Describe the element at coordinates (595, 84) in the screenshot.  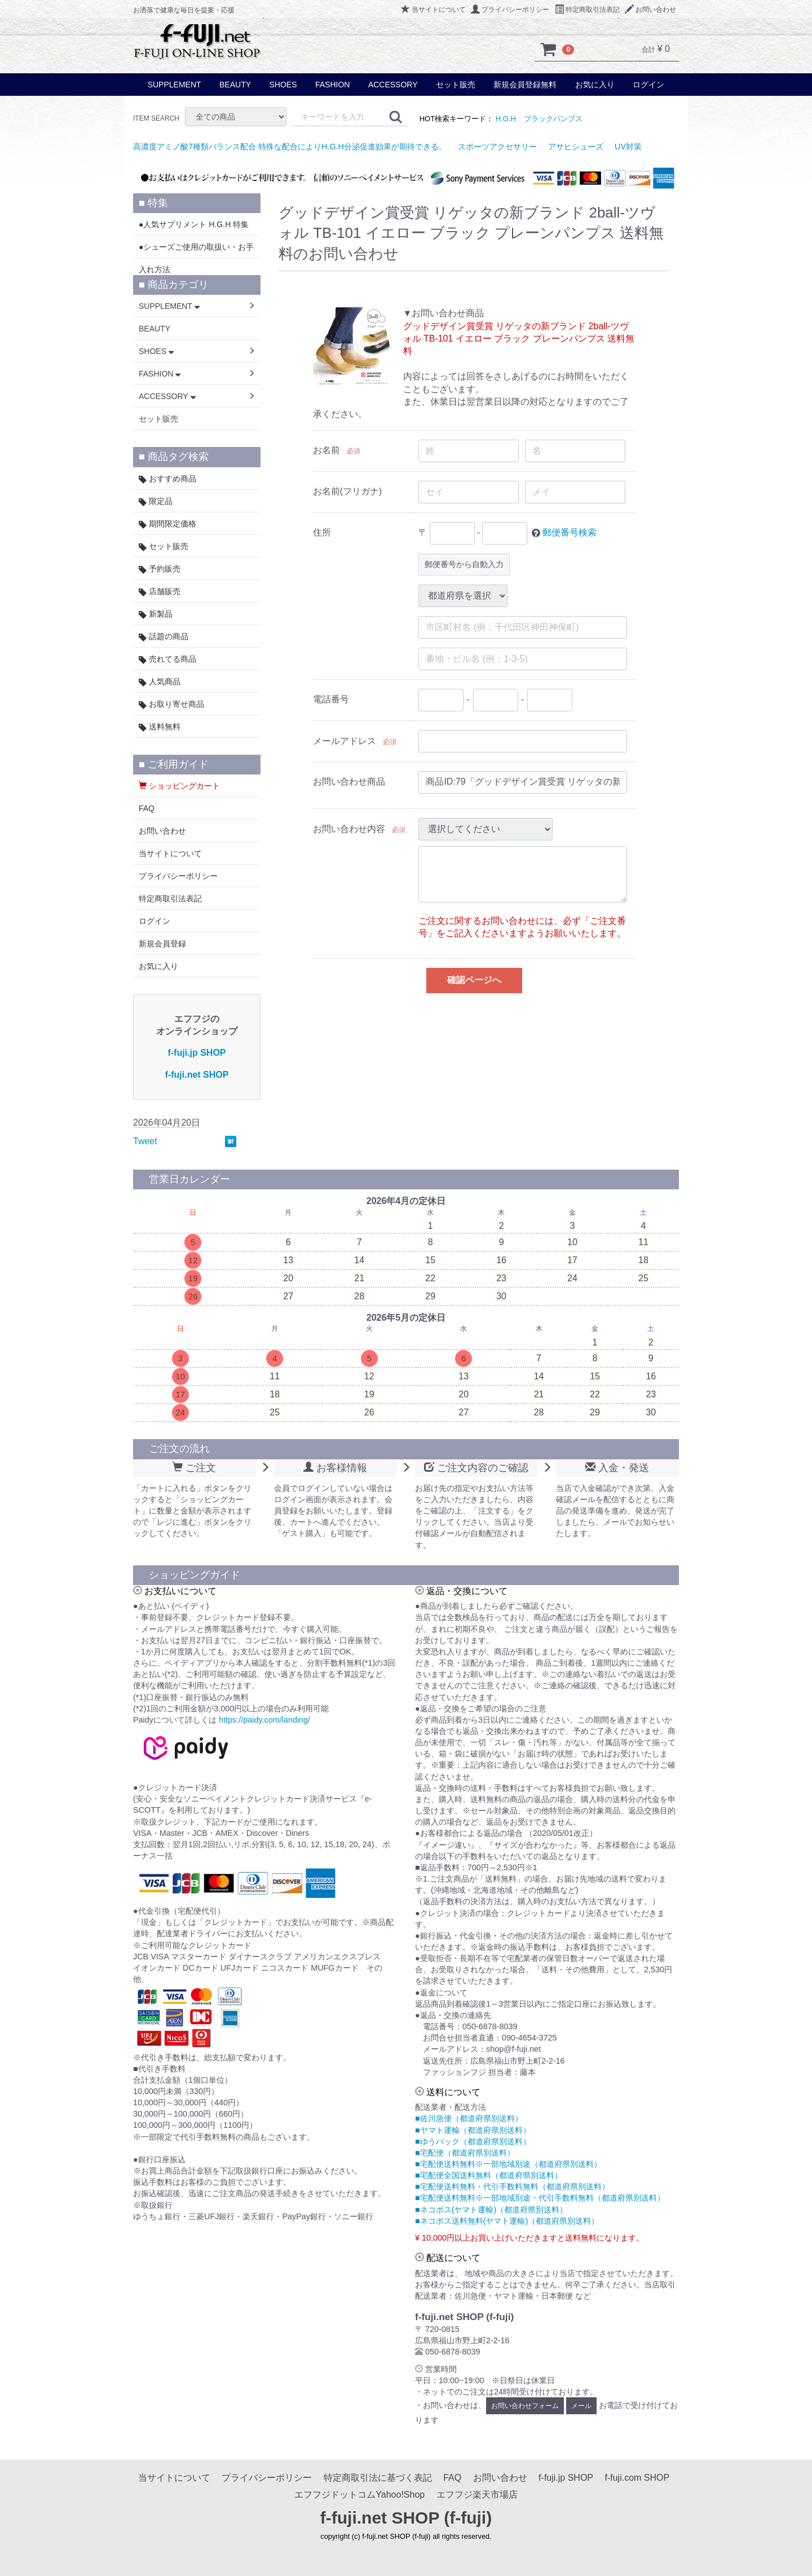
I see `お気に入り` at that location.